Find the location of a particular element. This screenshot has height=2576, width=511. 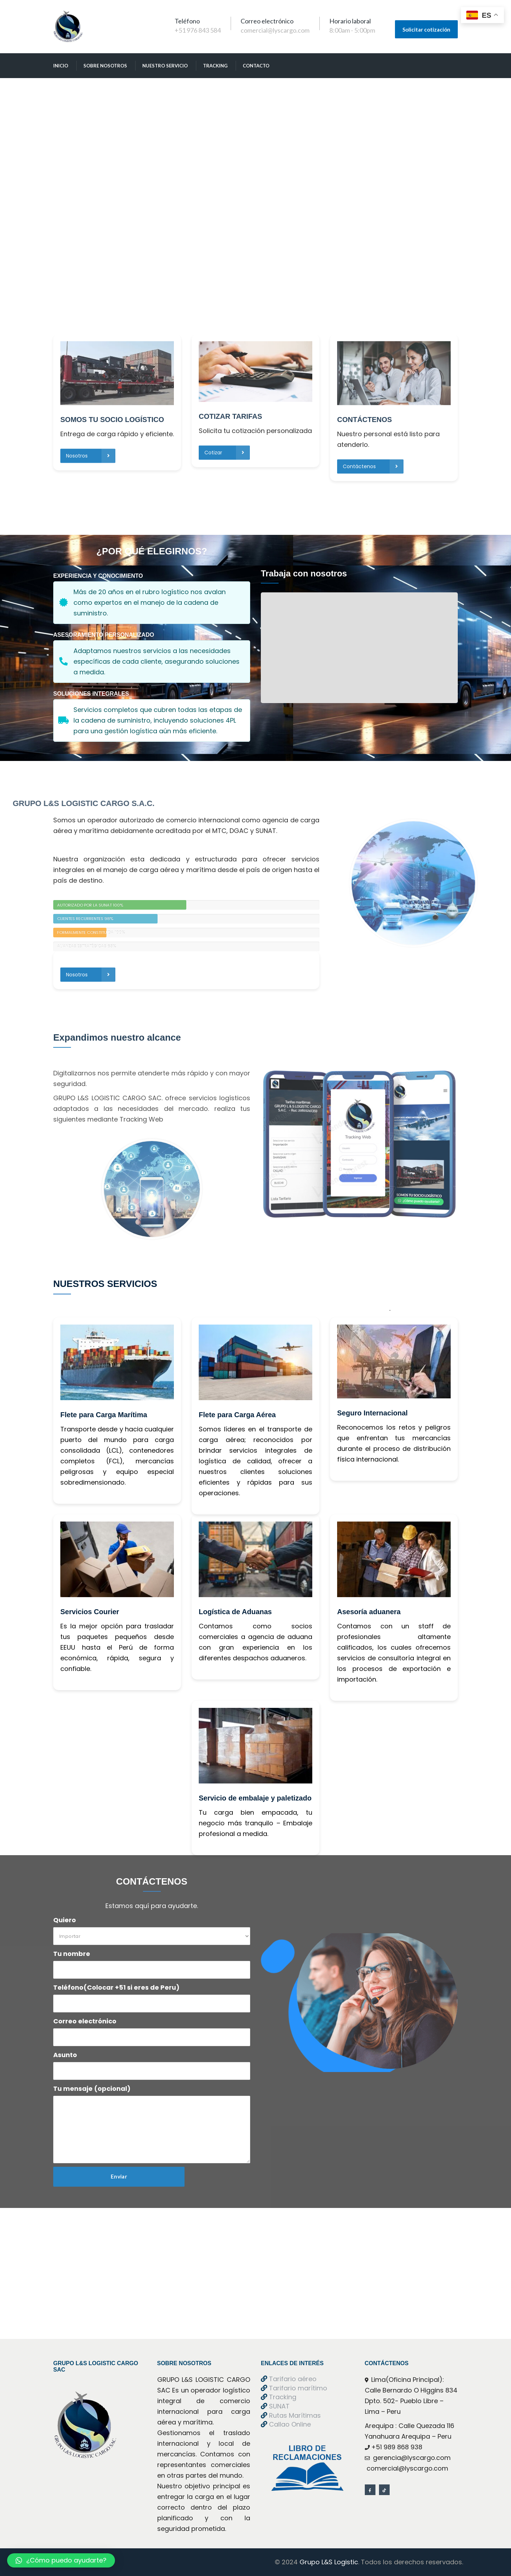

Contáctenos is located at coordinates (373, 348).